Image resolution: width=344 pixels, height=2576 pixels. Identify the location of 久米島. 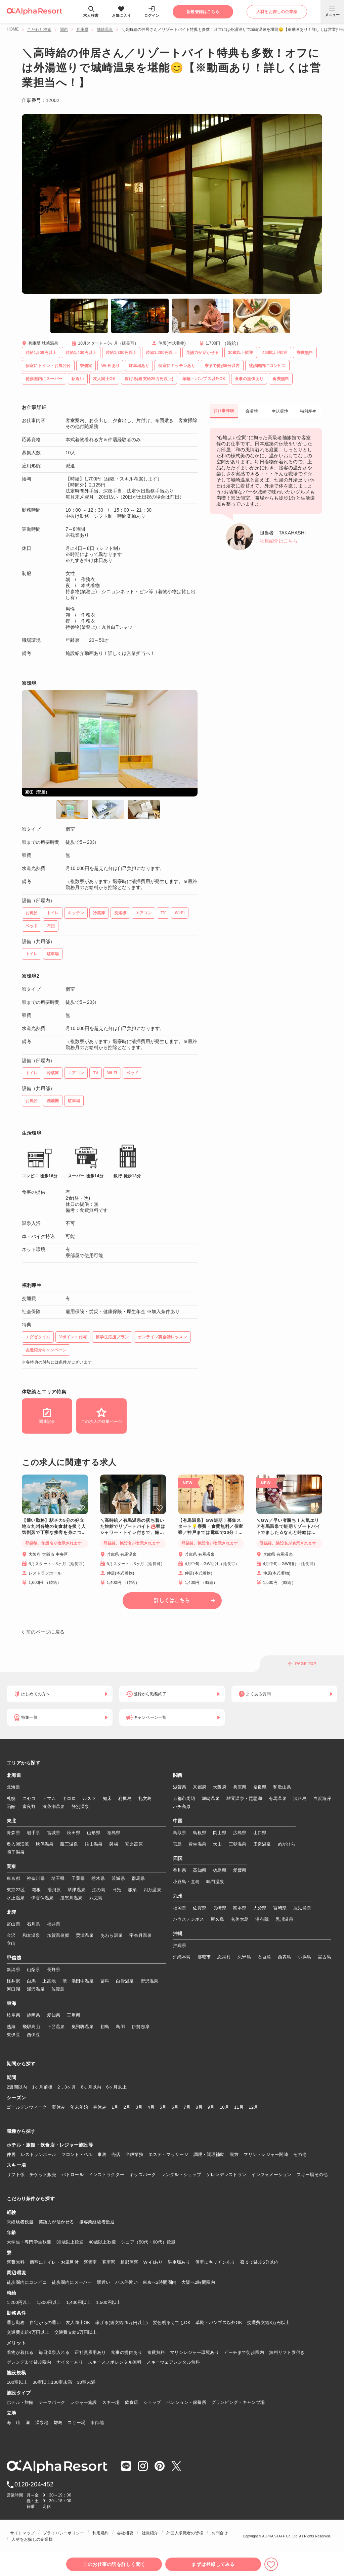
(244, 1956).